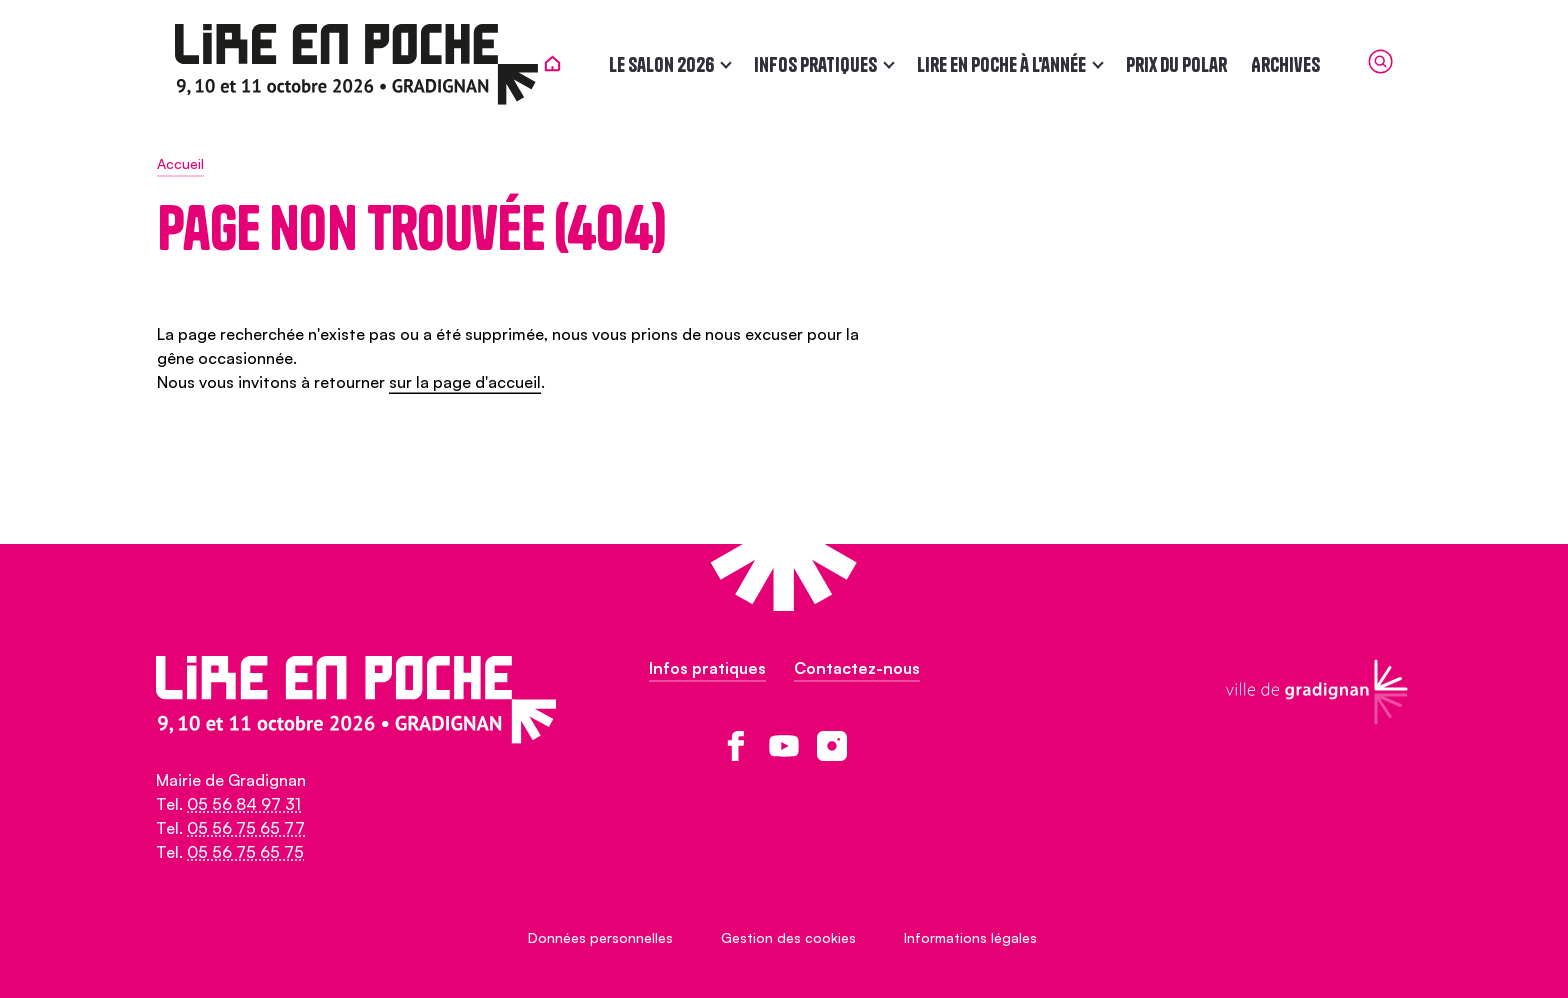  I want to click on Infos pratiques, so click(833, 64).